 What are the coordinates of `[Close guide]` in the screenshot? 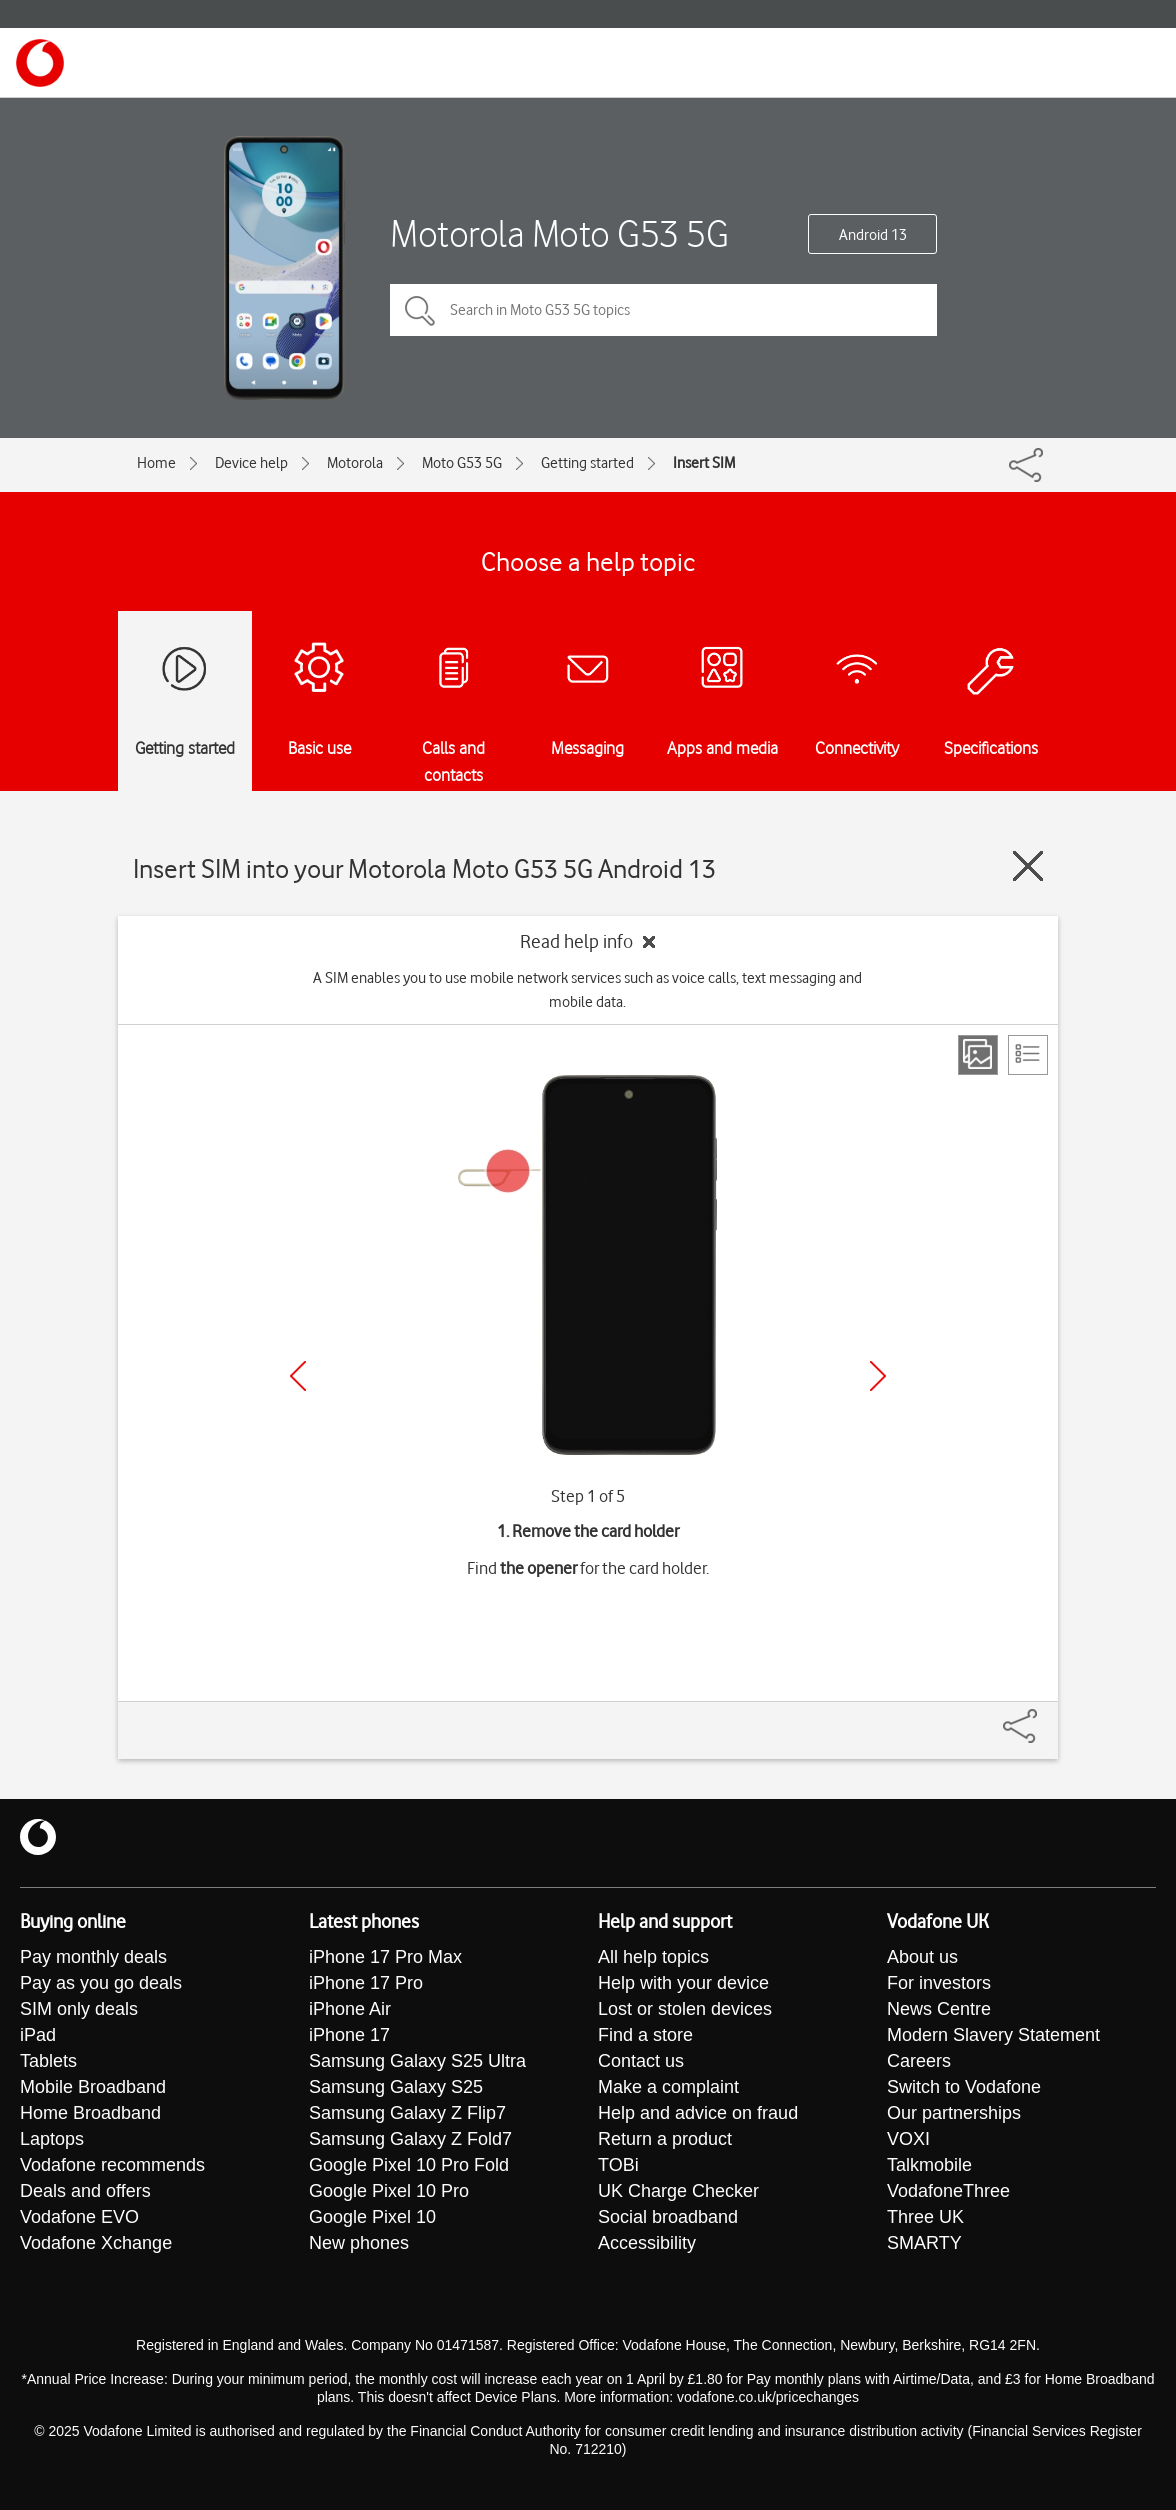 It's located at (1028, 866).